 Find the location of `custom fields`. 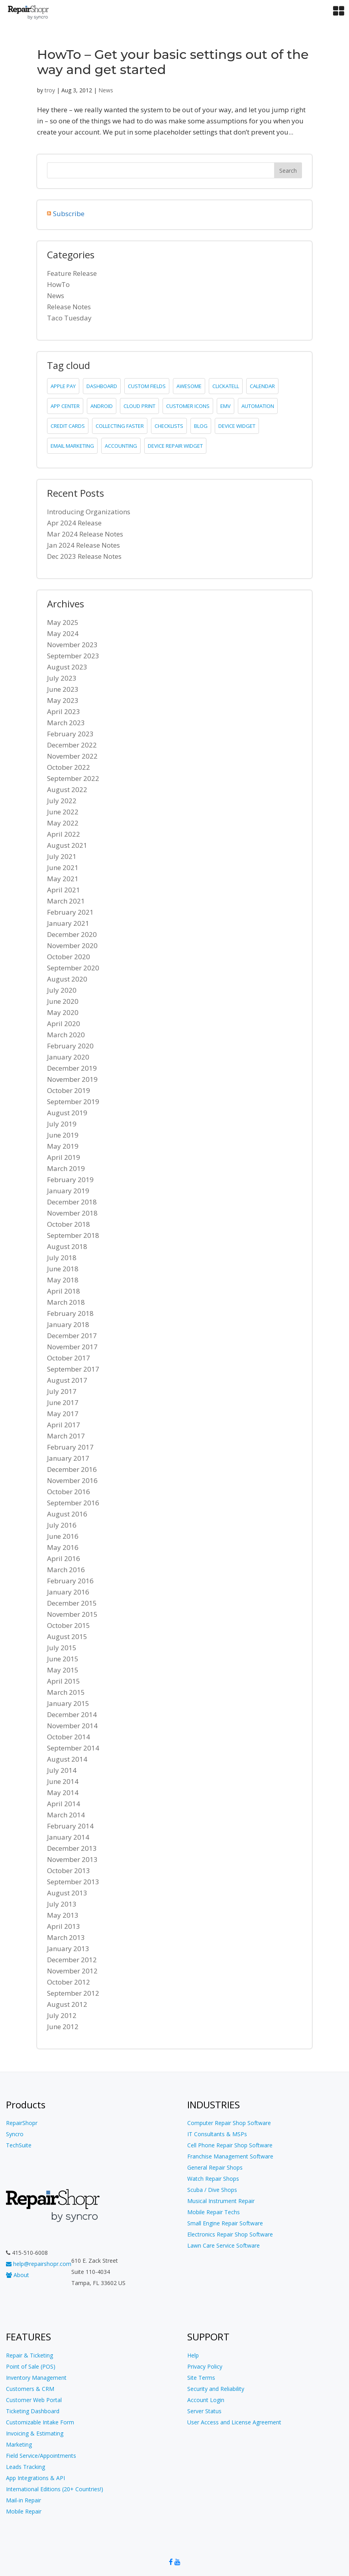

custom fields is located at coordinates (147, 386).